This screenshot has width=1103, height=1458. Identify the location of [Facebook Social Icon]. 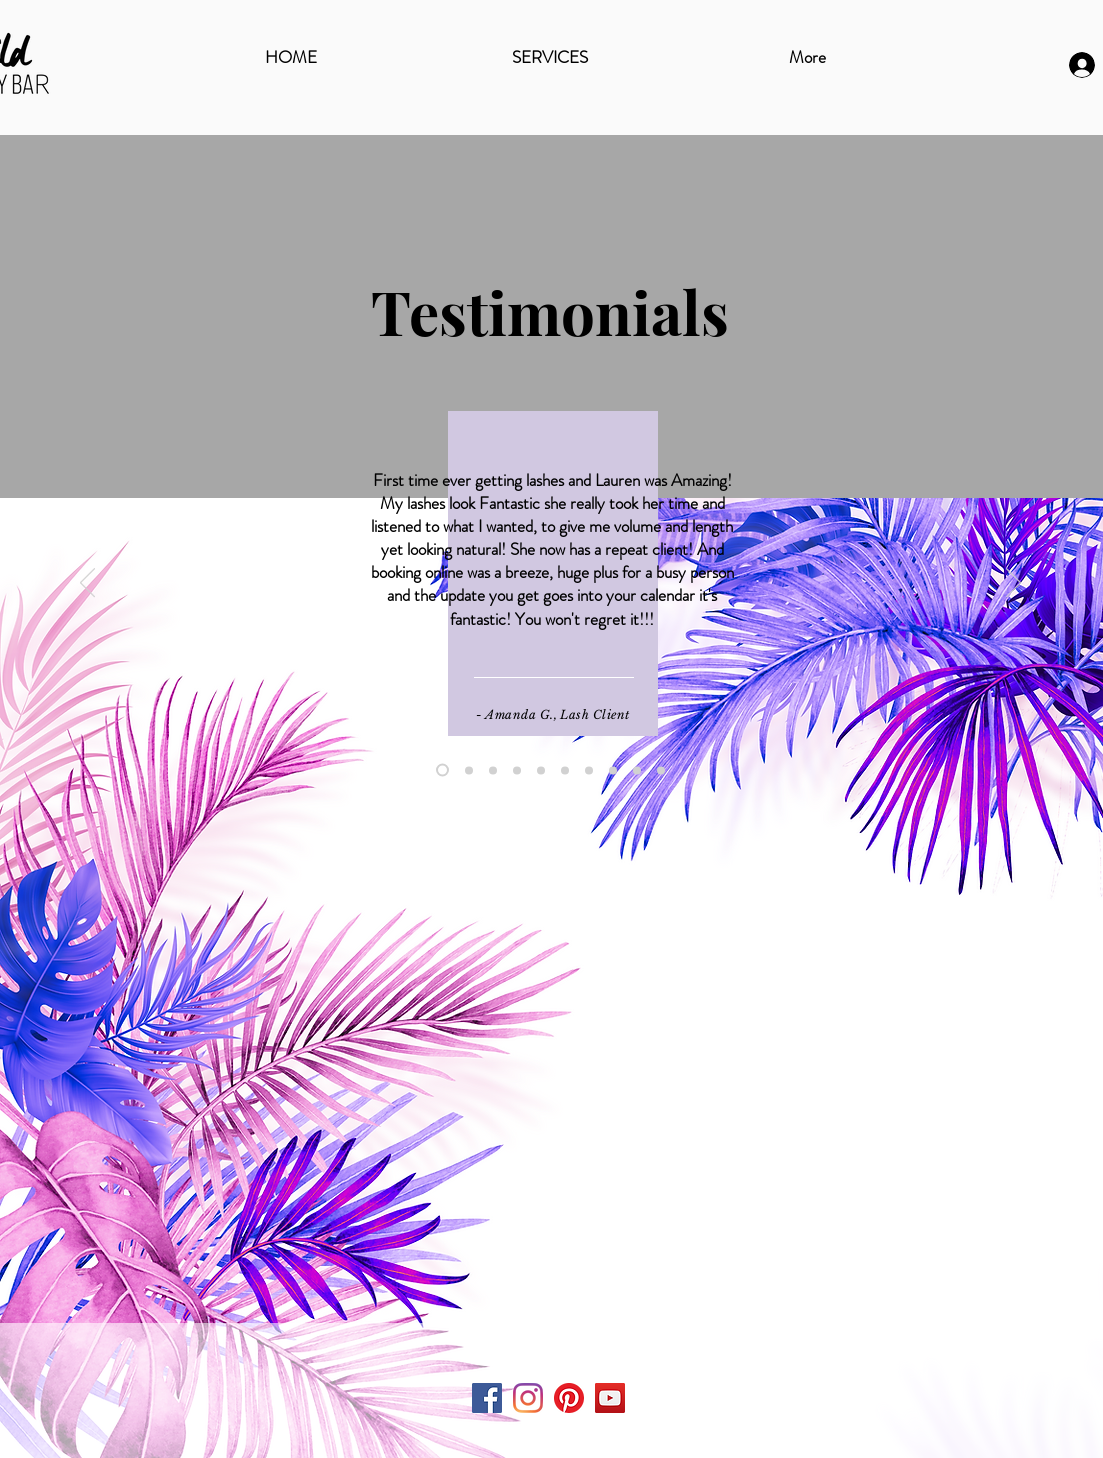
(487, 1398).